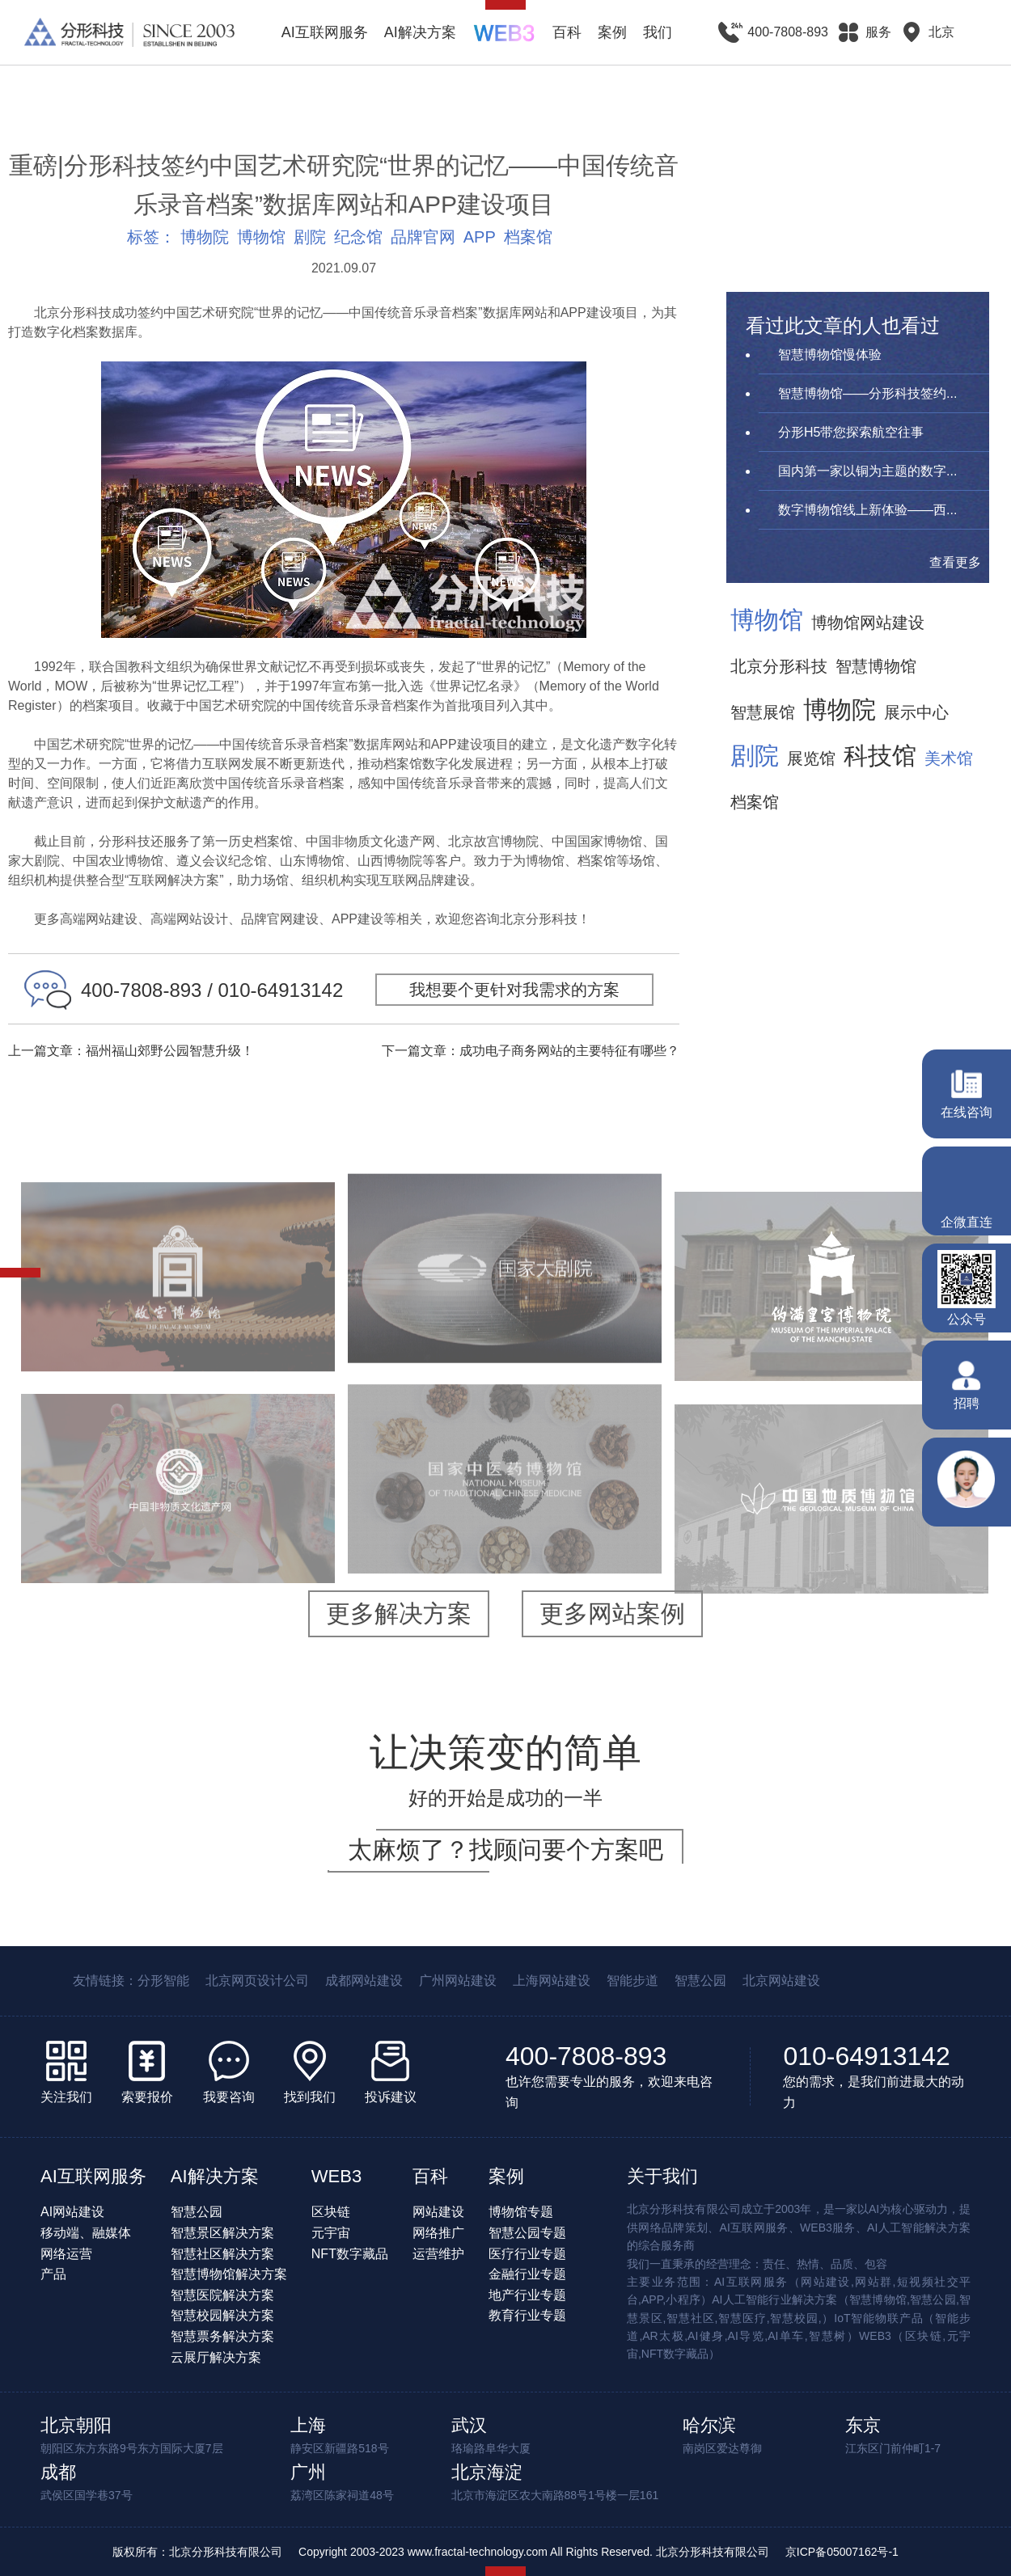  Describe the element at coordinates (709, 2425) in the screenshot. I see `哈尔滨` at that location.